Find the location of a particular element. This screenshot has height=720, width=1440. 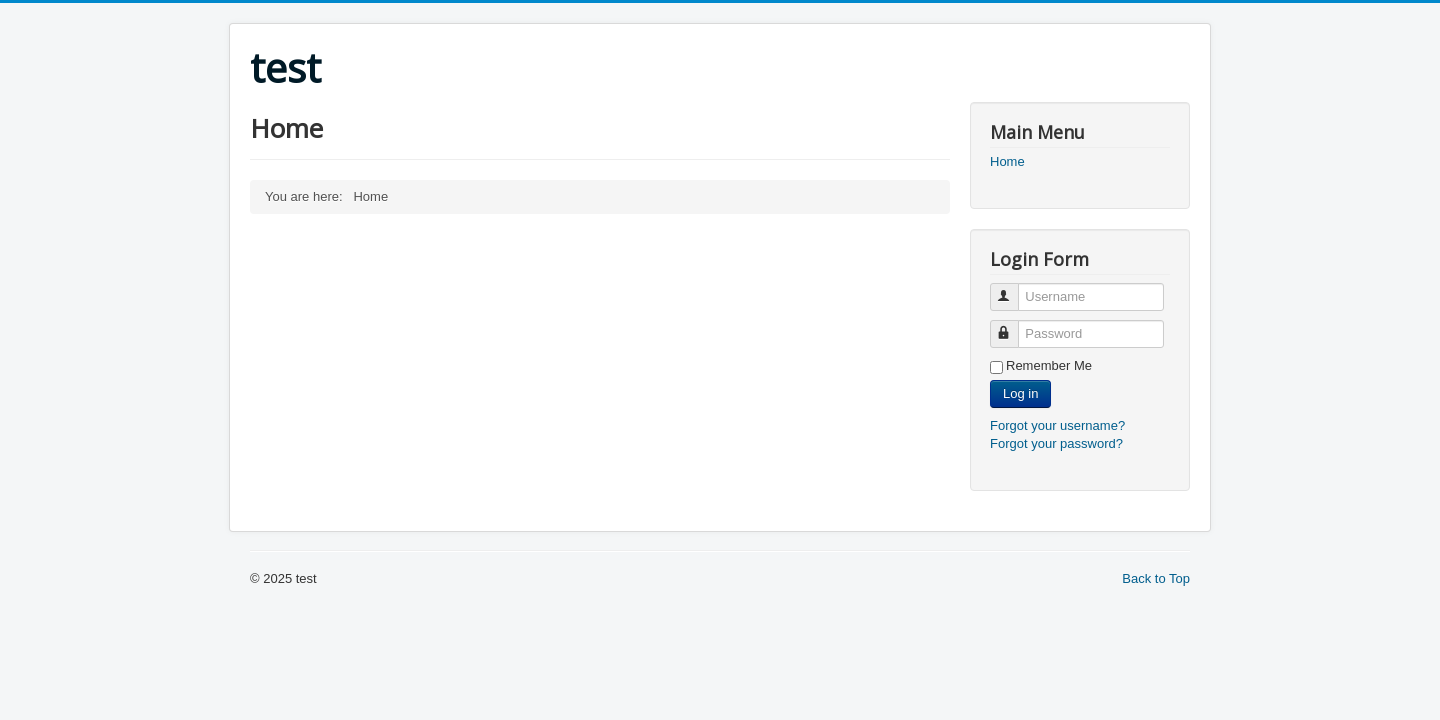

Remember Me is located at coordinates (1049, 365).